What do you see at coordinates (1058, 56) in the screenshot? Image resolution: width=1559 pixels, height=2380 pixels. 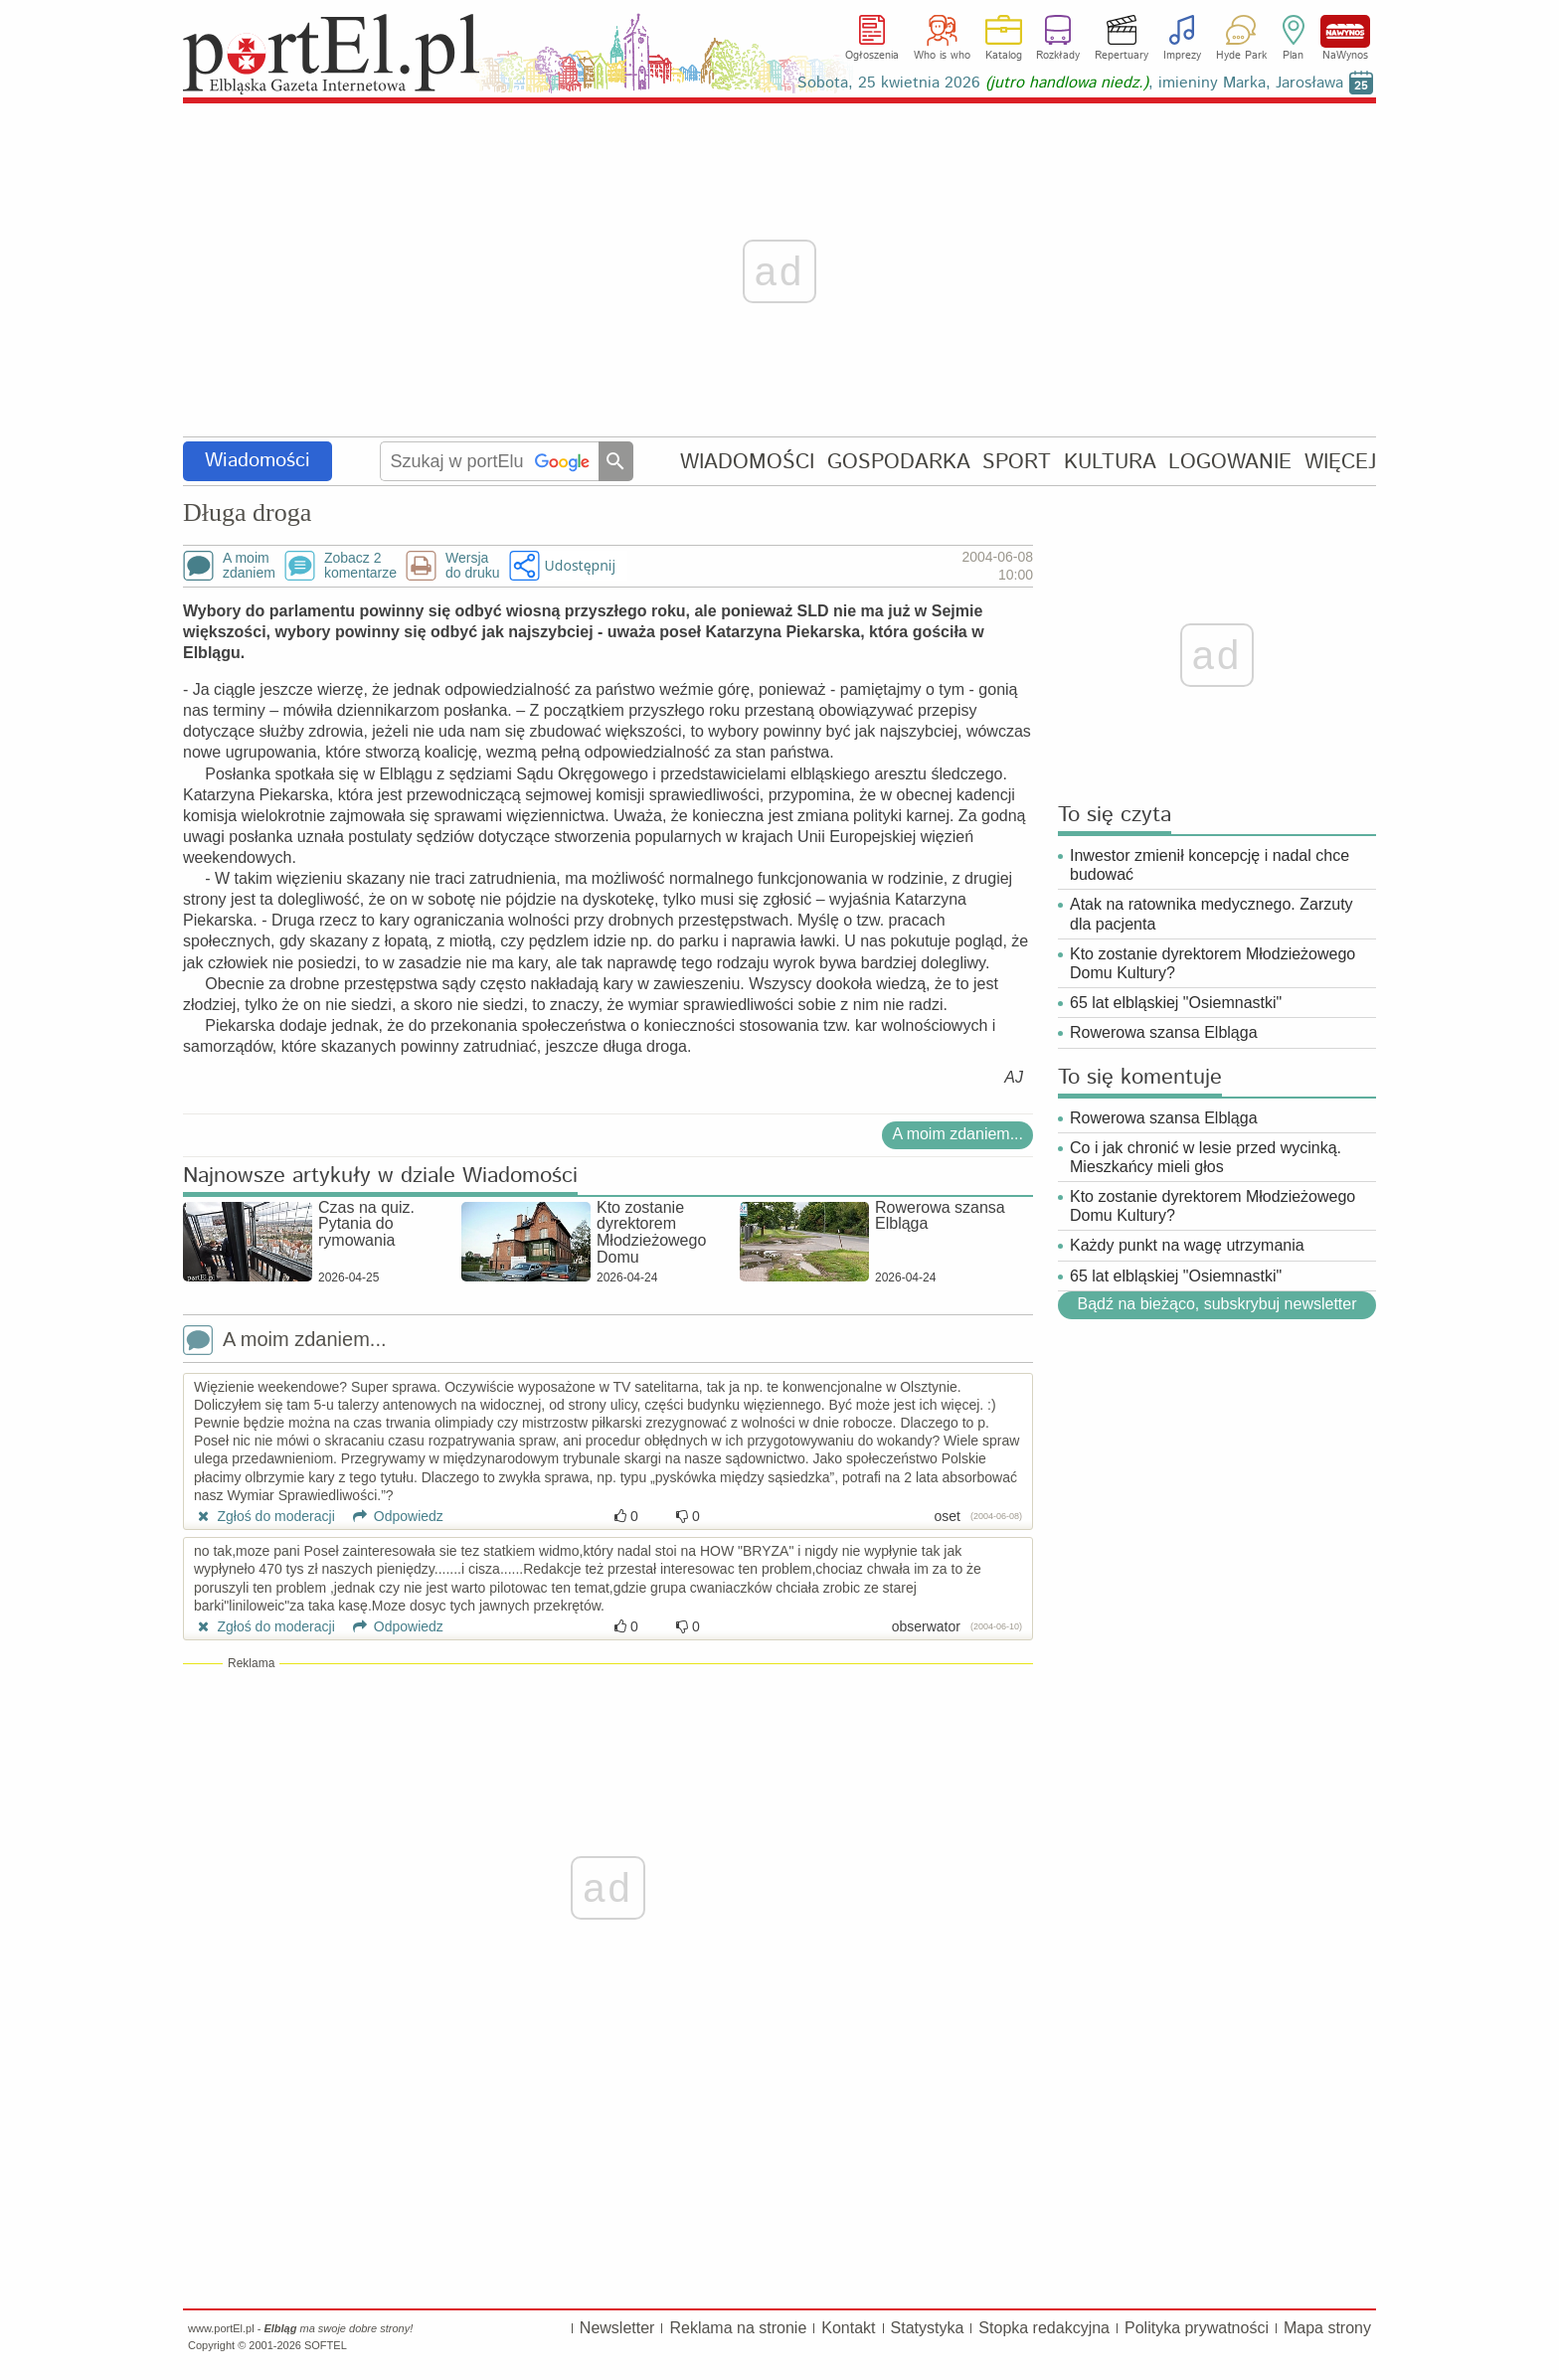 I see `Rozkłady` at bounding box center [1058, 56].